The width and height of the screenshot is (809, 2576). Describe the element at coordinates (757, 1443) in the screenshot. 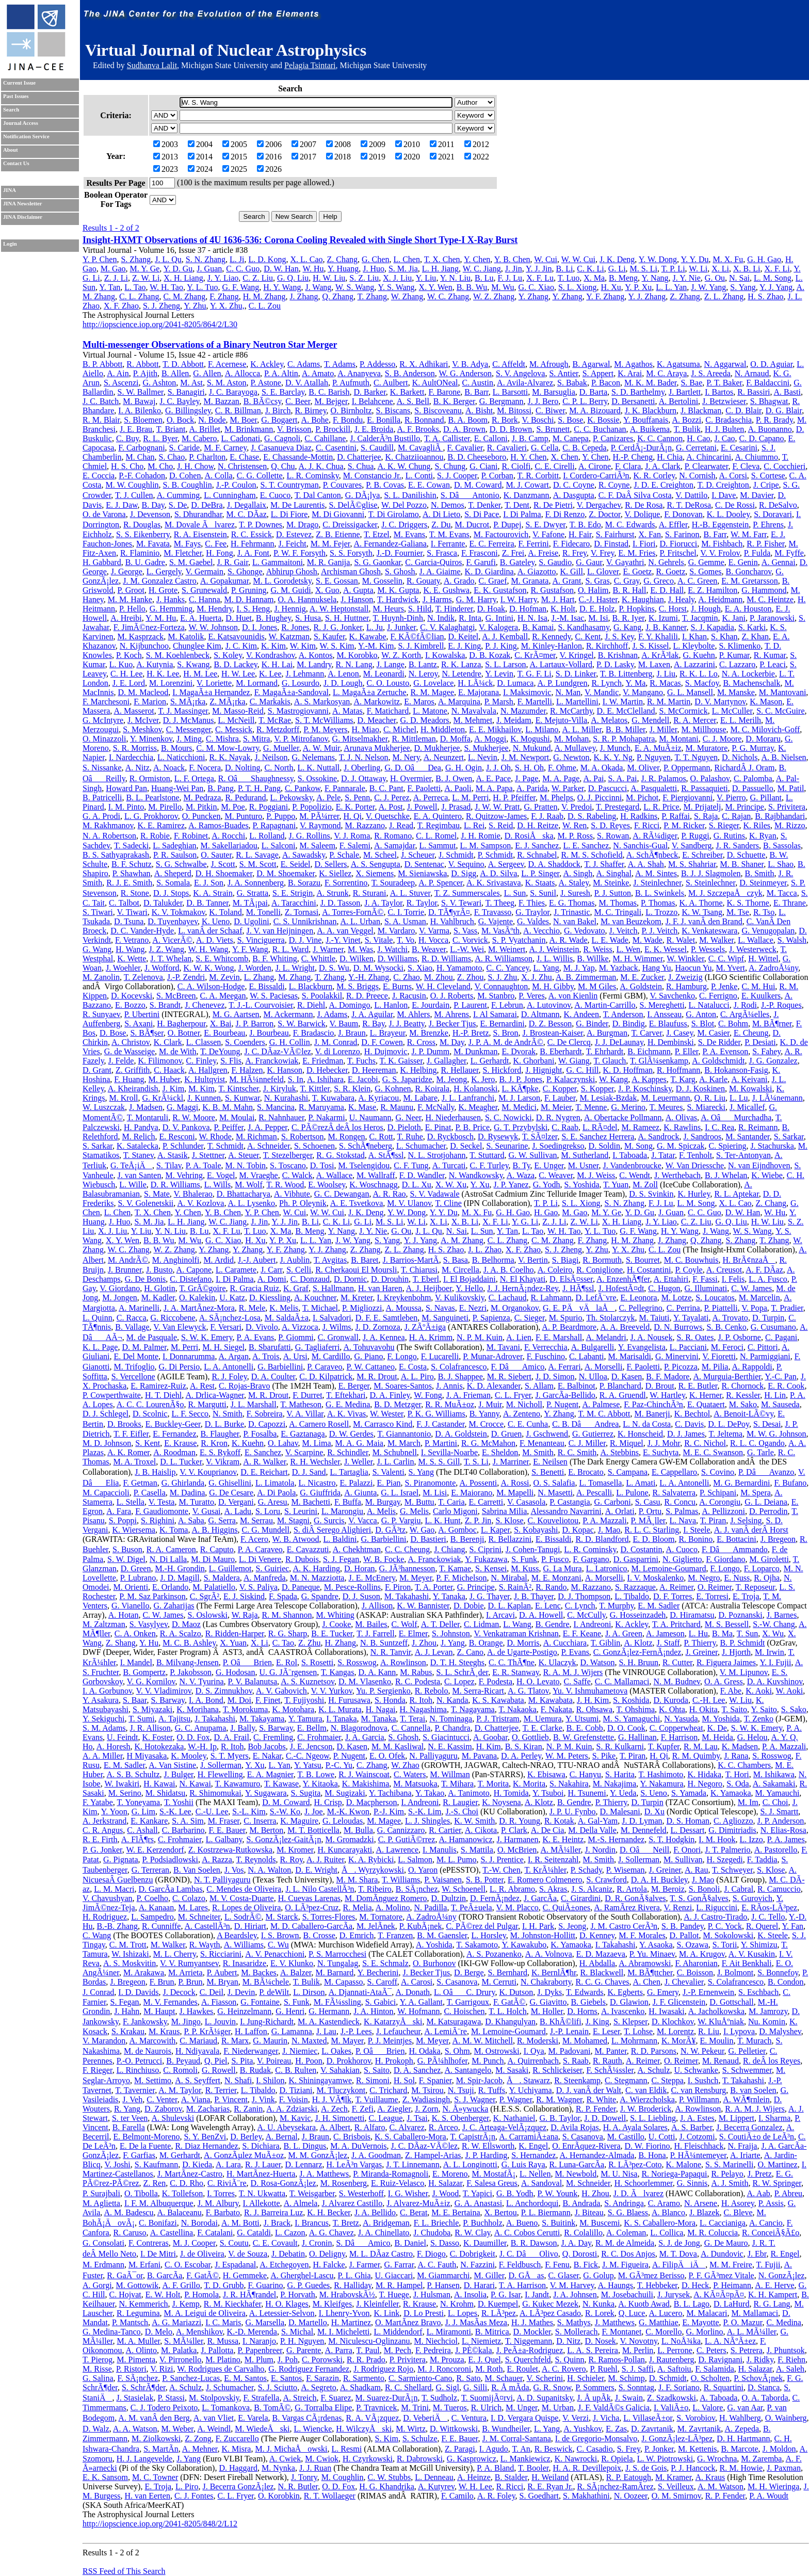

I see `R. L. C. Ogando` at that location.